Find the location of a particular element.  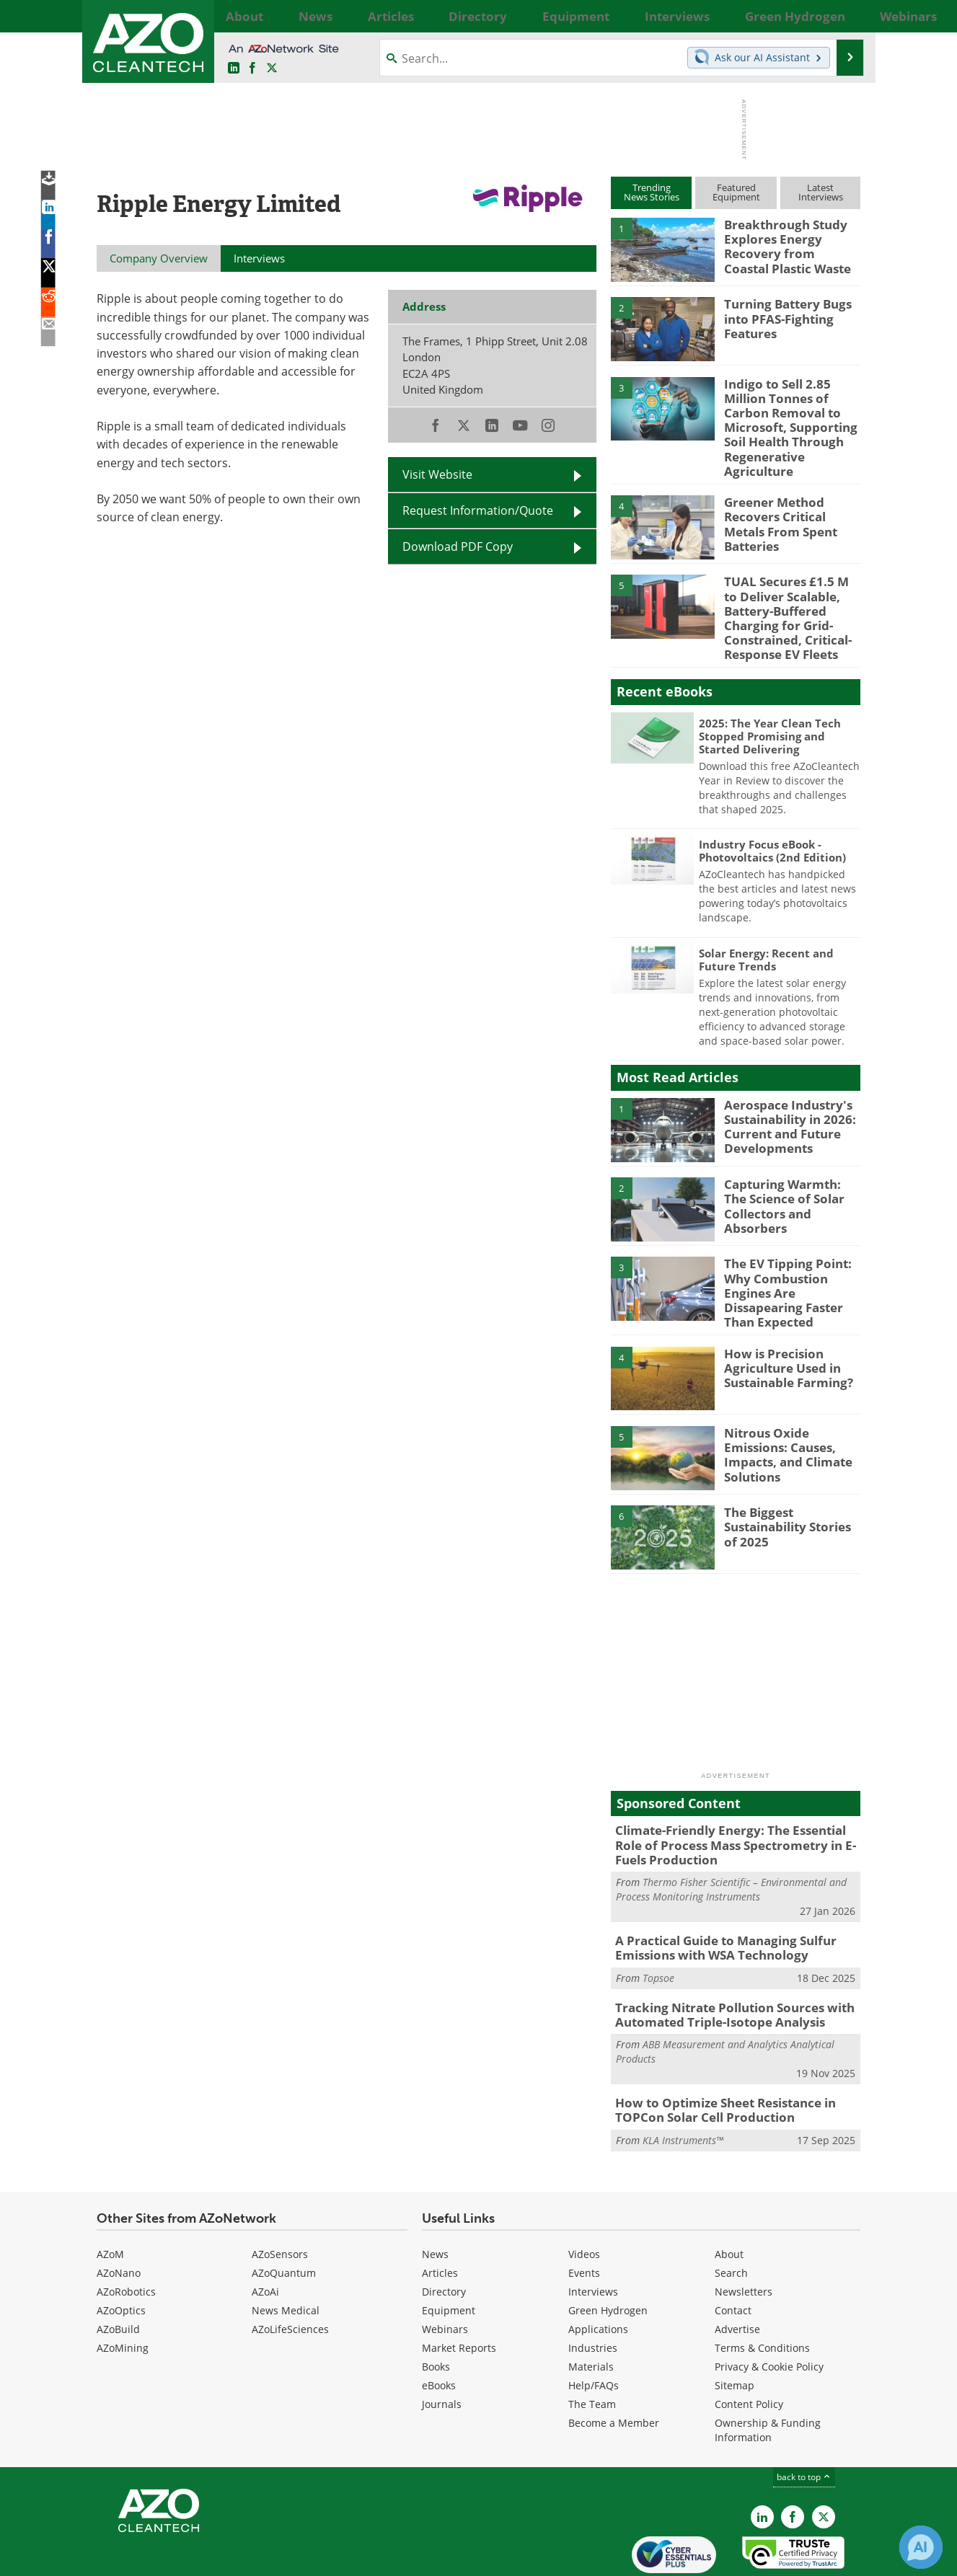

How to Optimize Sheet Resistance in TOPCon Solar Cell Production is located at coordinates (715, 2054).